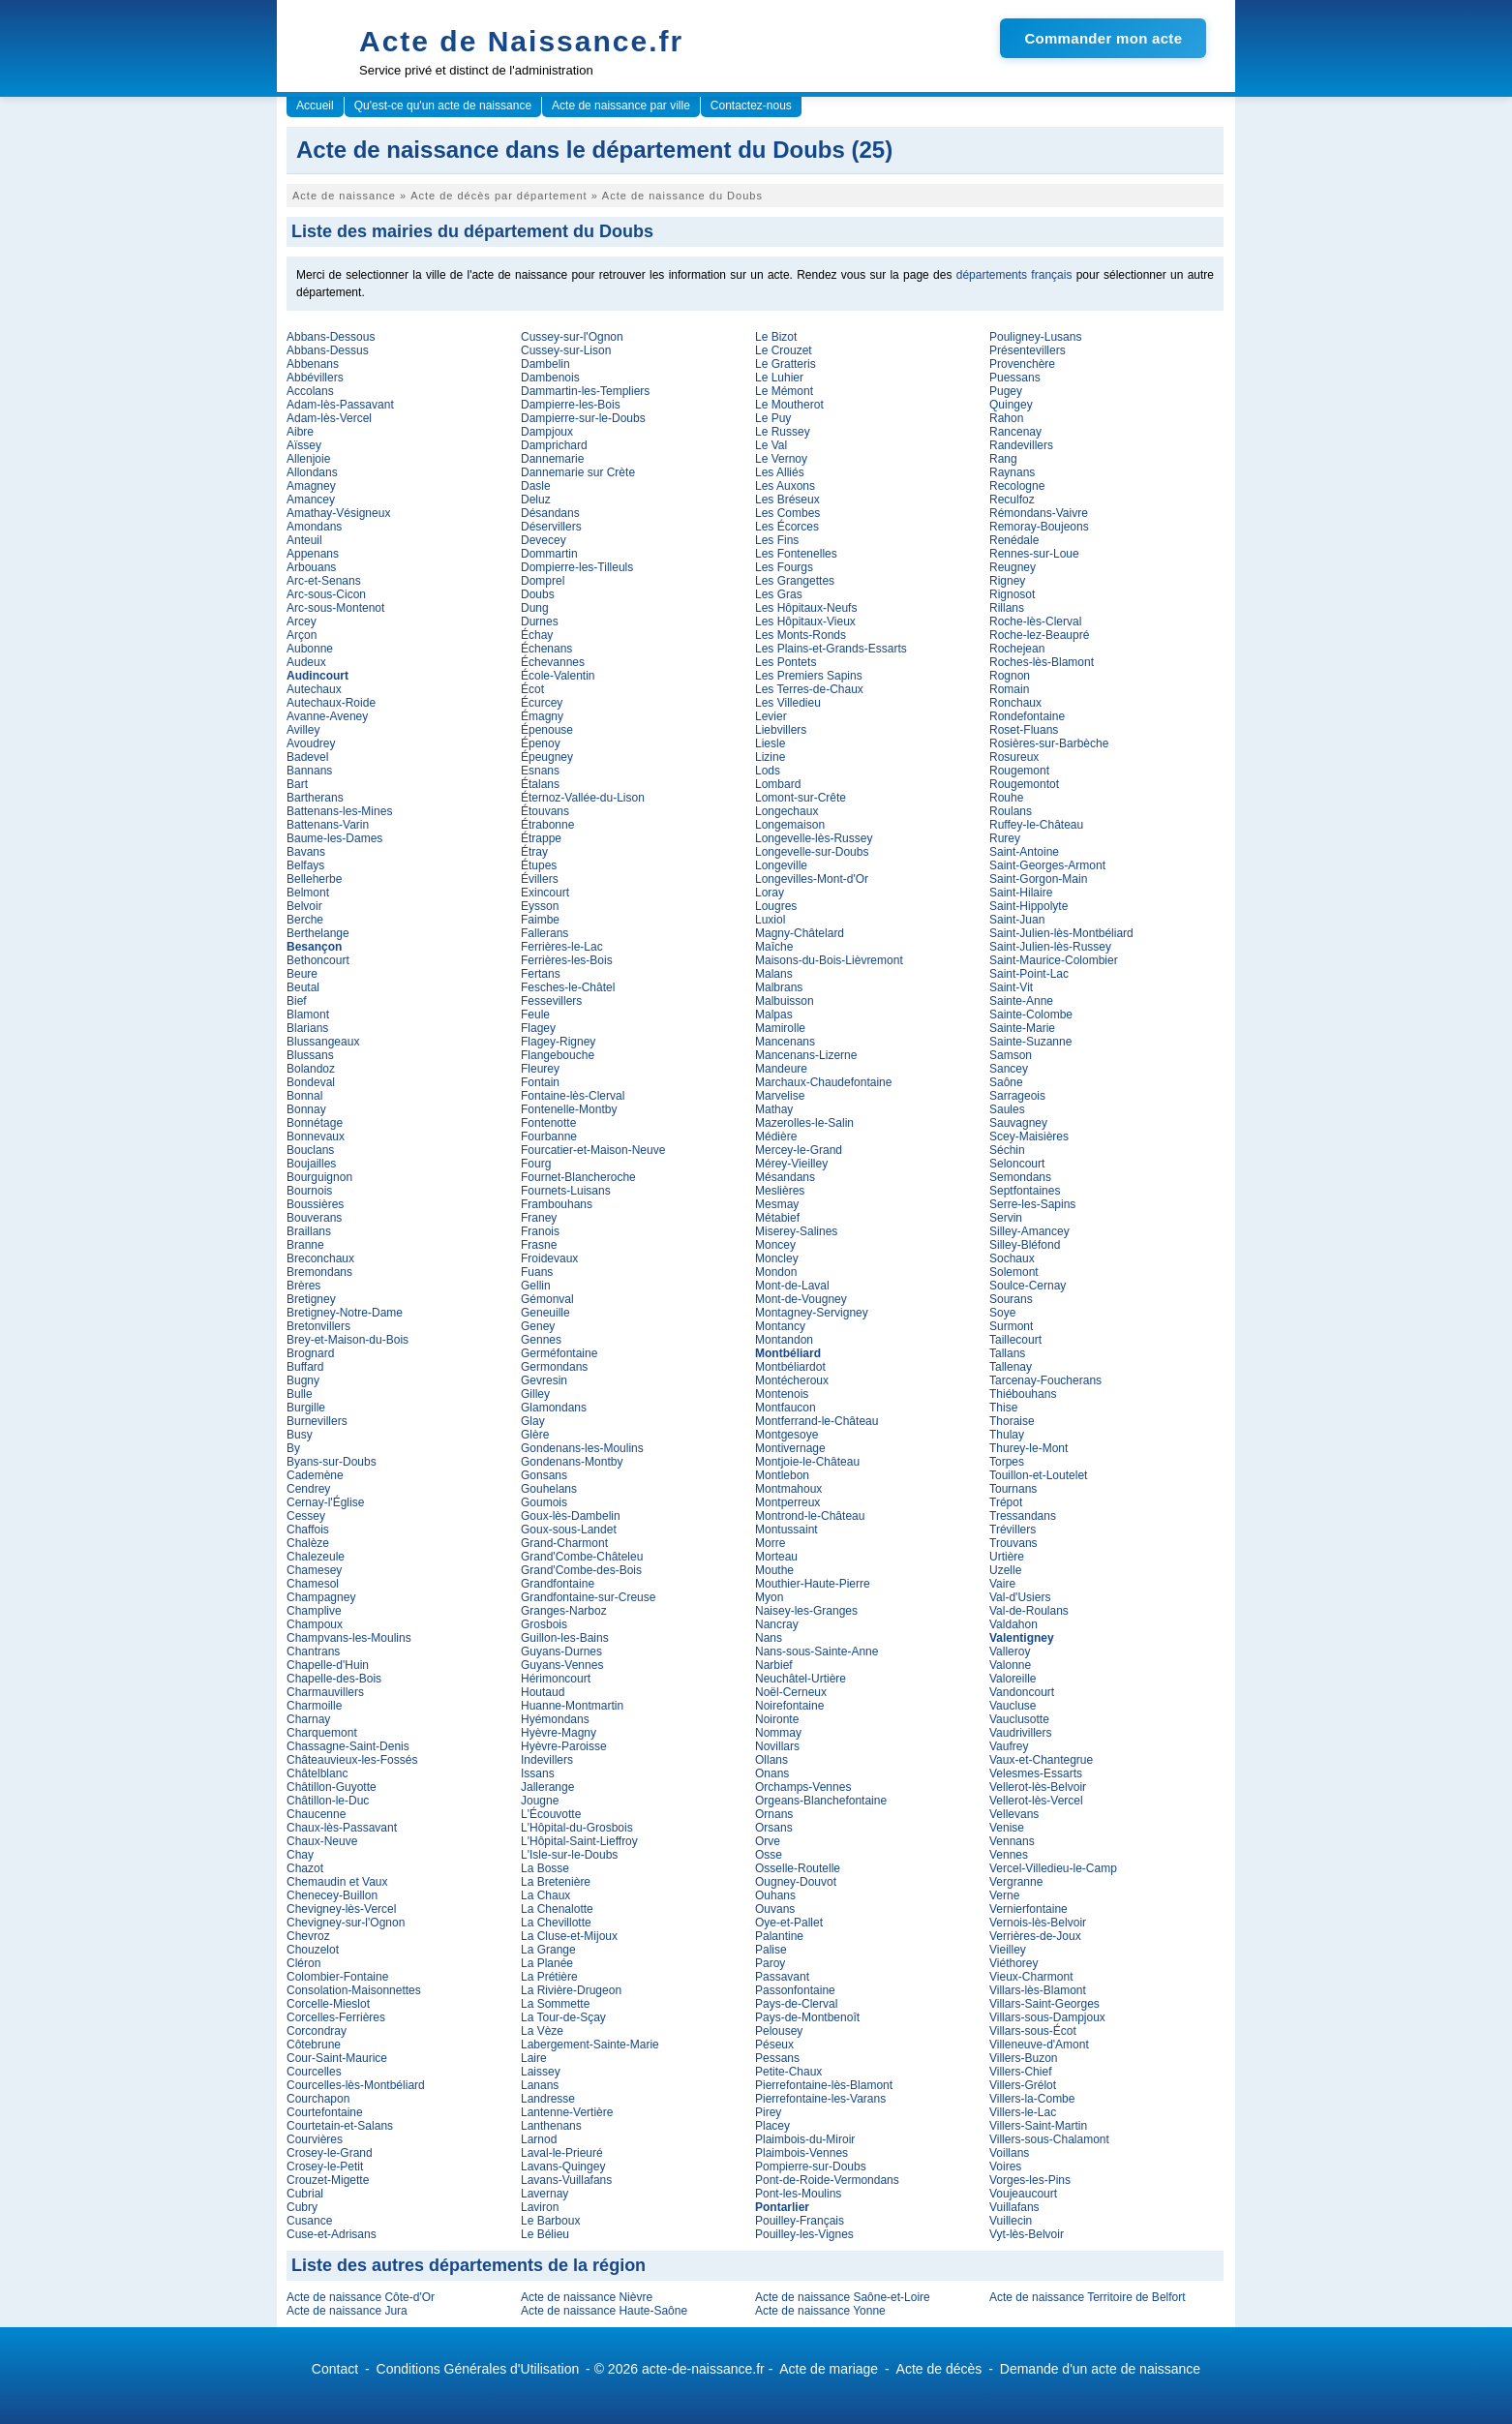 The image size is (1512, 2424). What do you see at coordinates (545, 892) in the screenshot?
I see `Exincourt` at bounding box center [545, 892].